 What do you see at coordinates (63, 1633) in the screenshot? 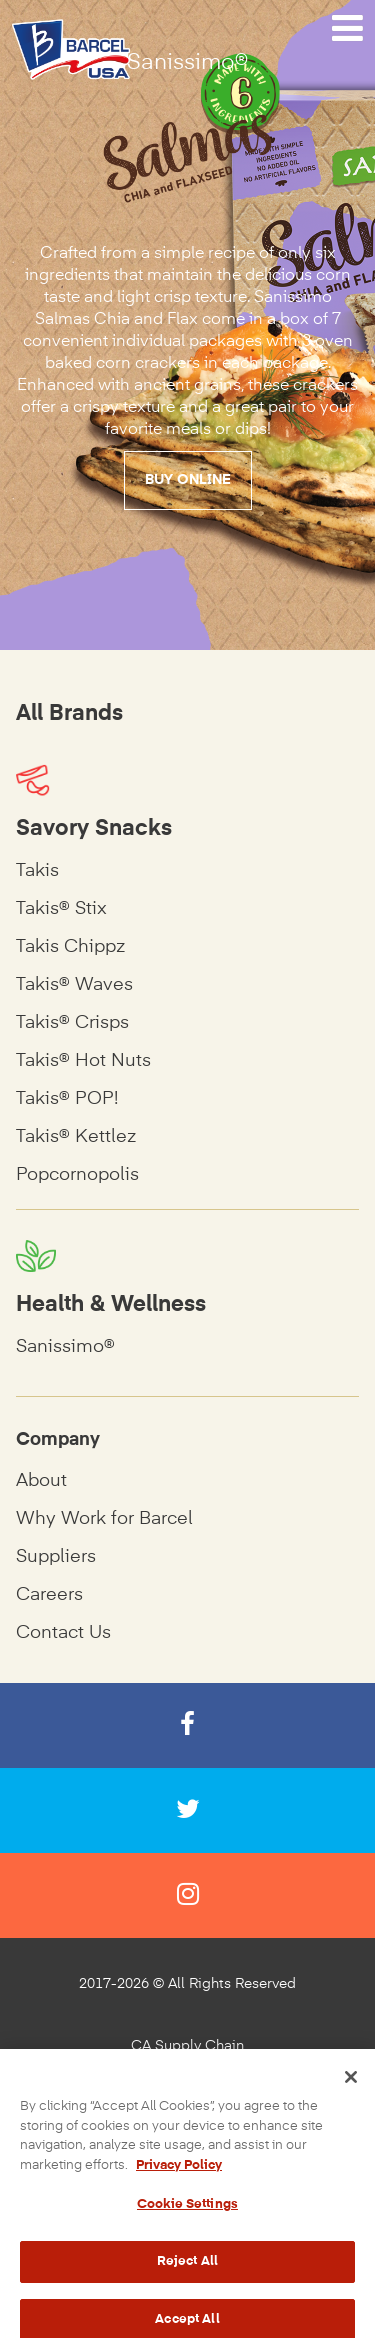
I see `Contact Us` at bounding box center [63, 1633].